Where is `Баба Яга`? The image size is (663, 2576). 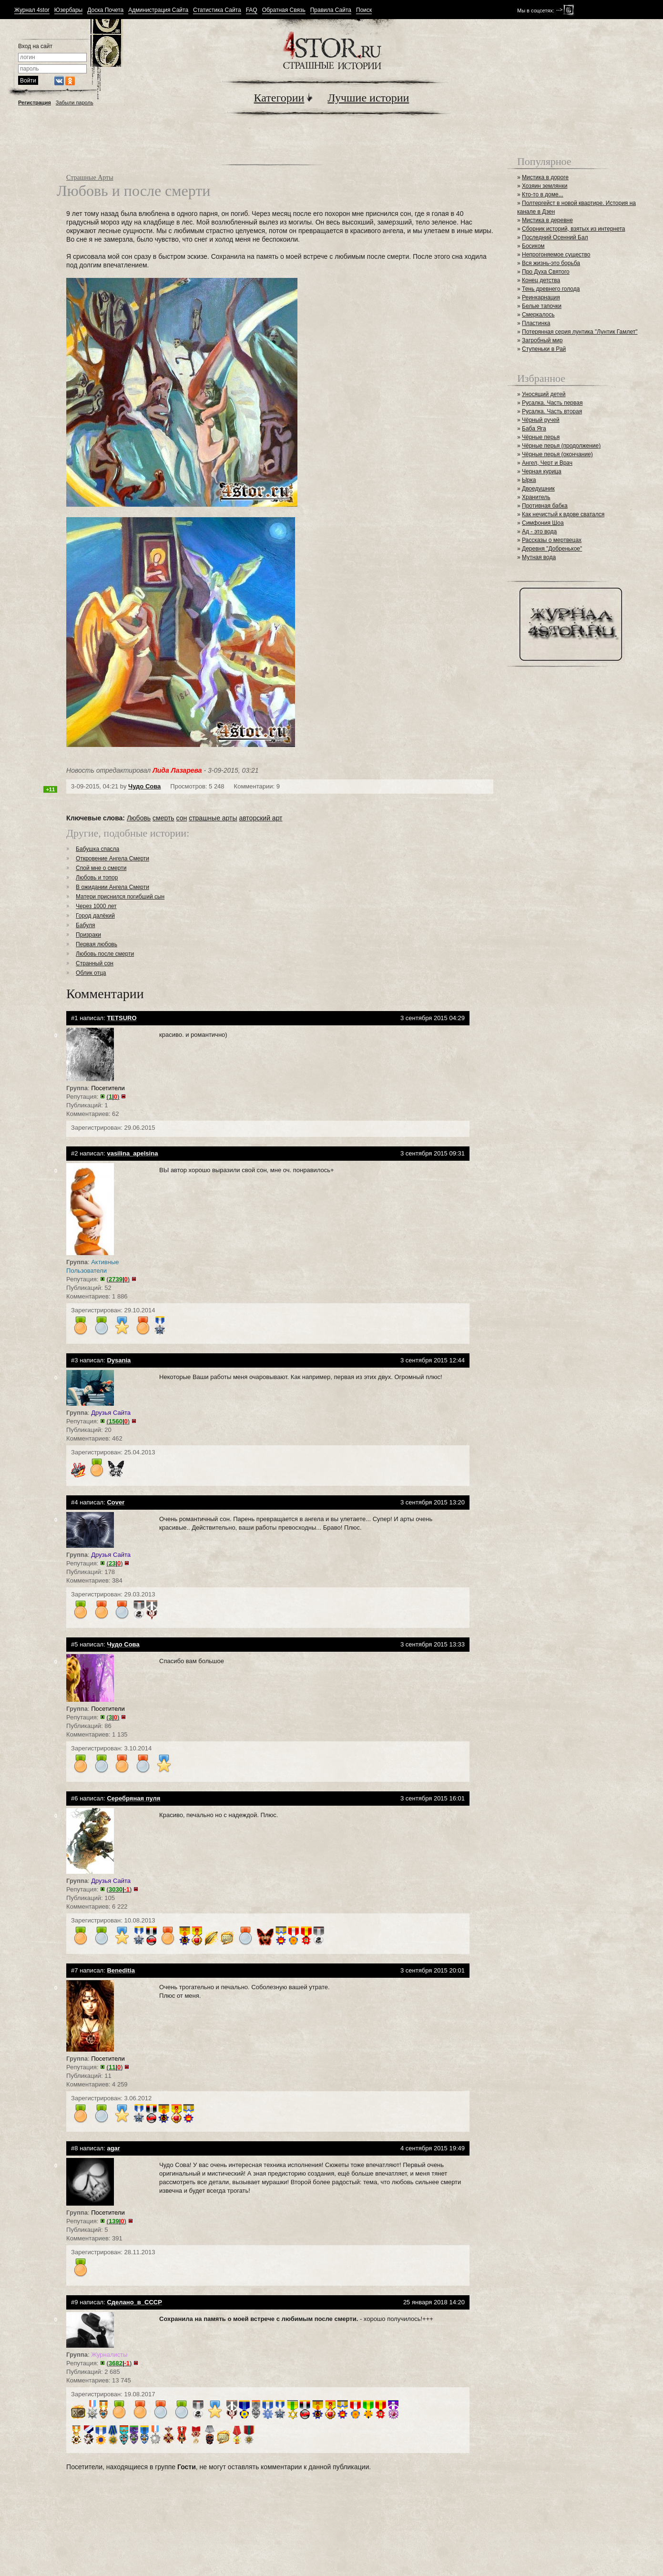 Баба Яга is located at coordinates (534, 428).